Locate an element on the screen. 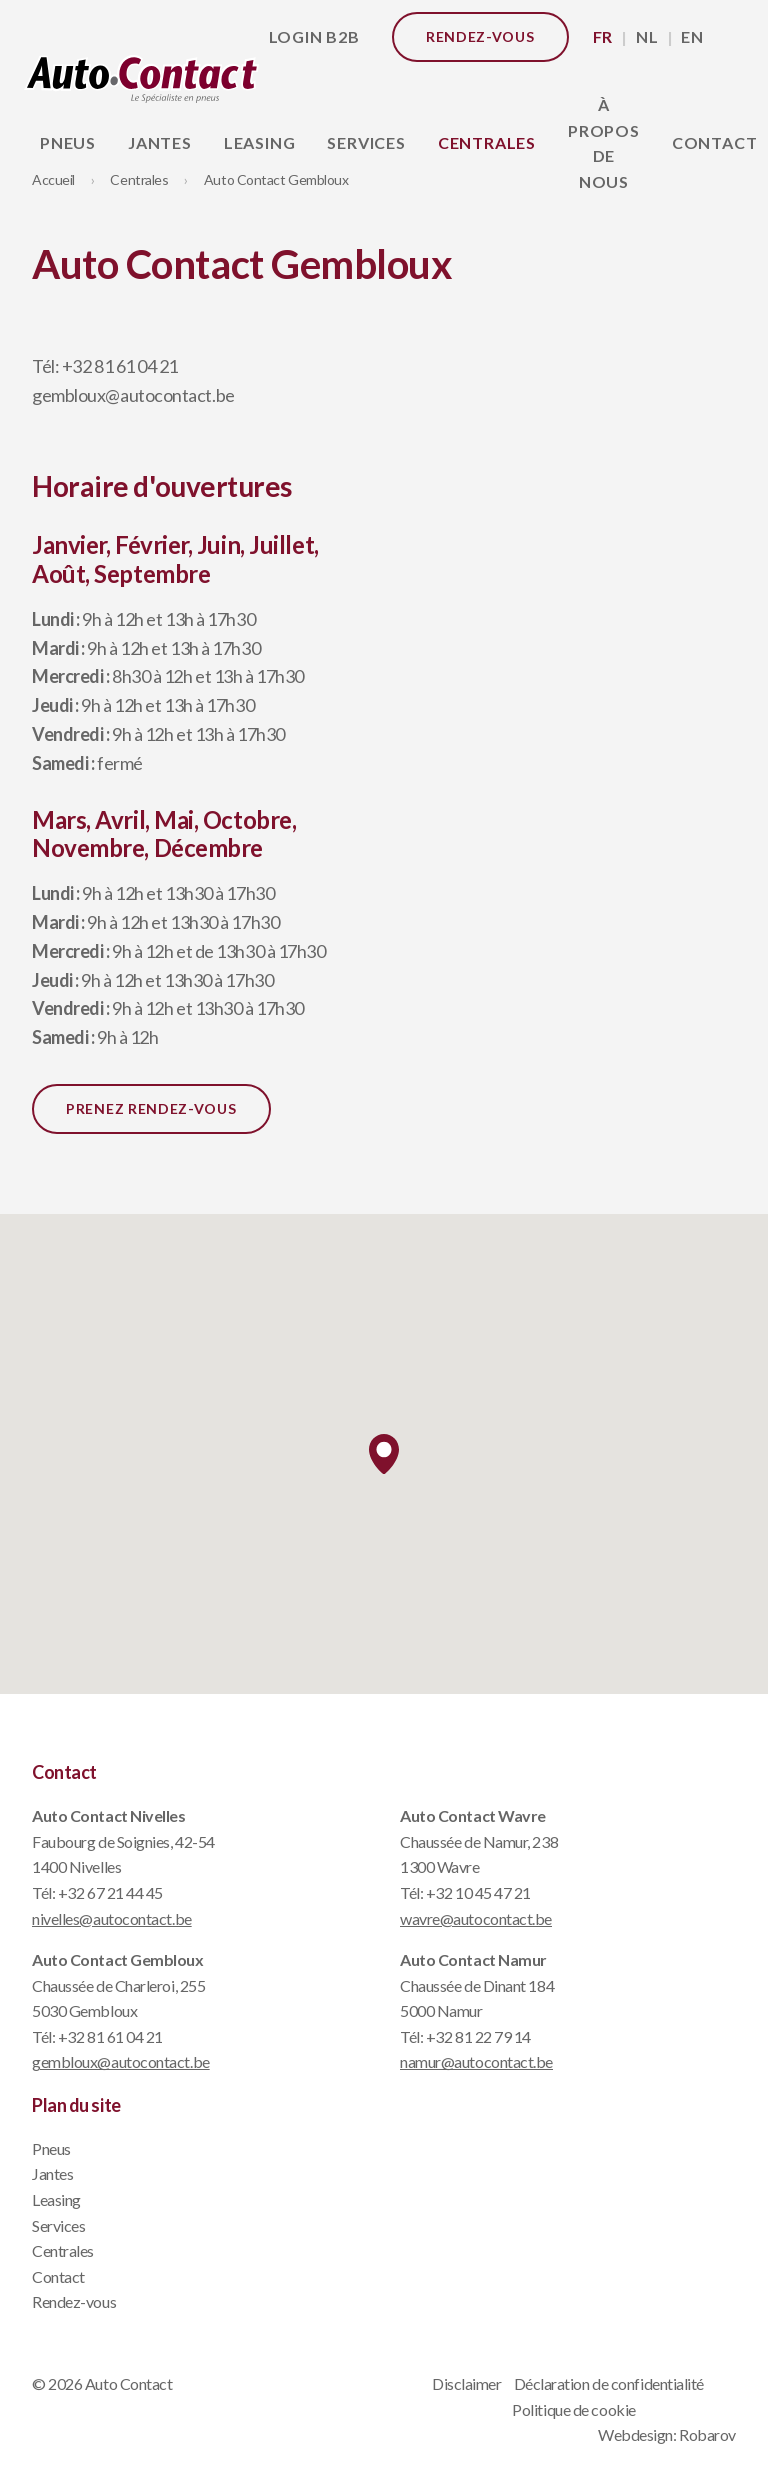  +32 81 61 04 21 is located at coordinates (120, 366).